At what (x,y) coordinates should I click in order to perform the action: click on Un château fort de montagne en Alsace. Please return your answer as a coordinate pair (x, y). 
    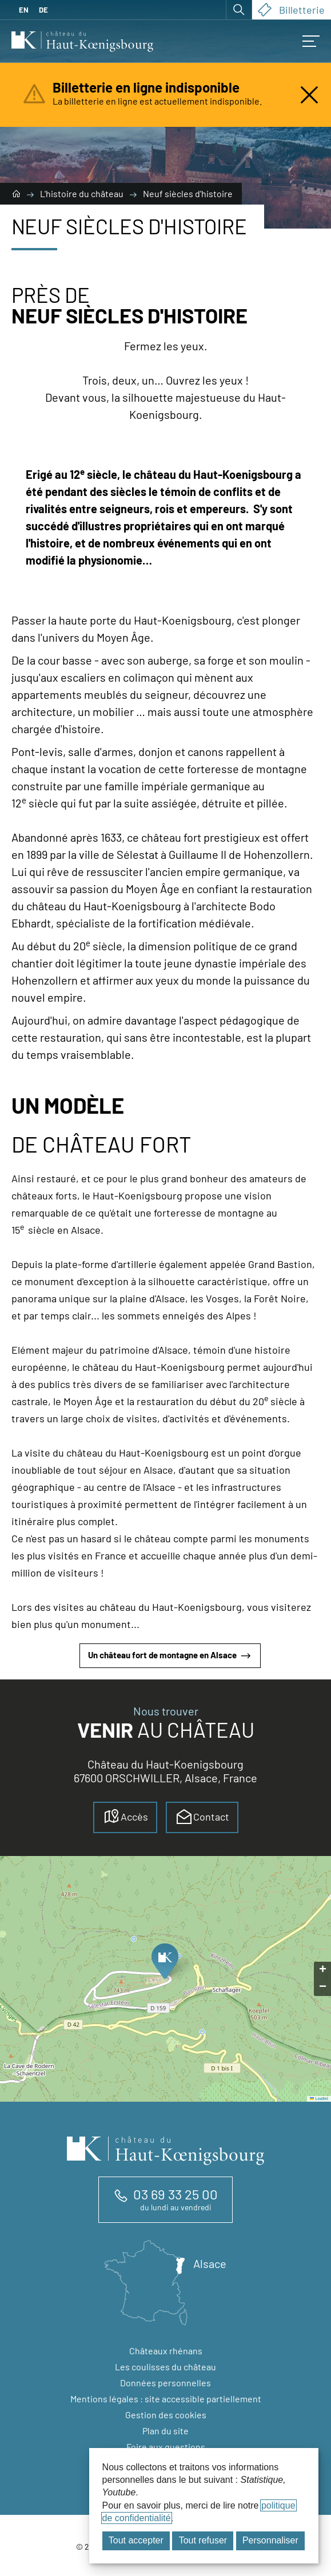
    Looking at the image, I should click on (170, 1656).